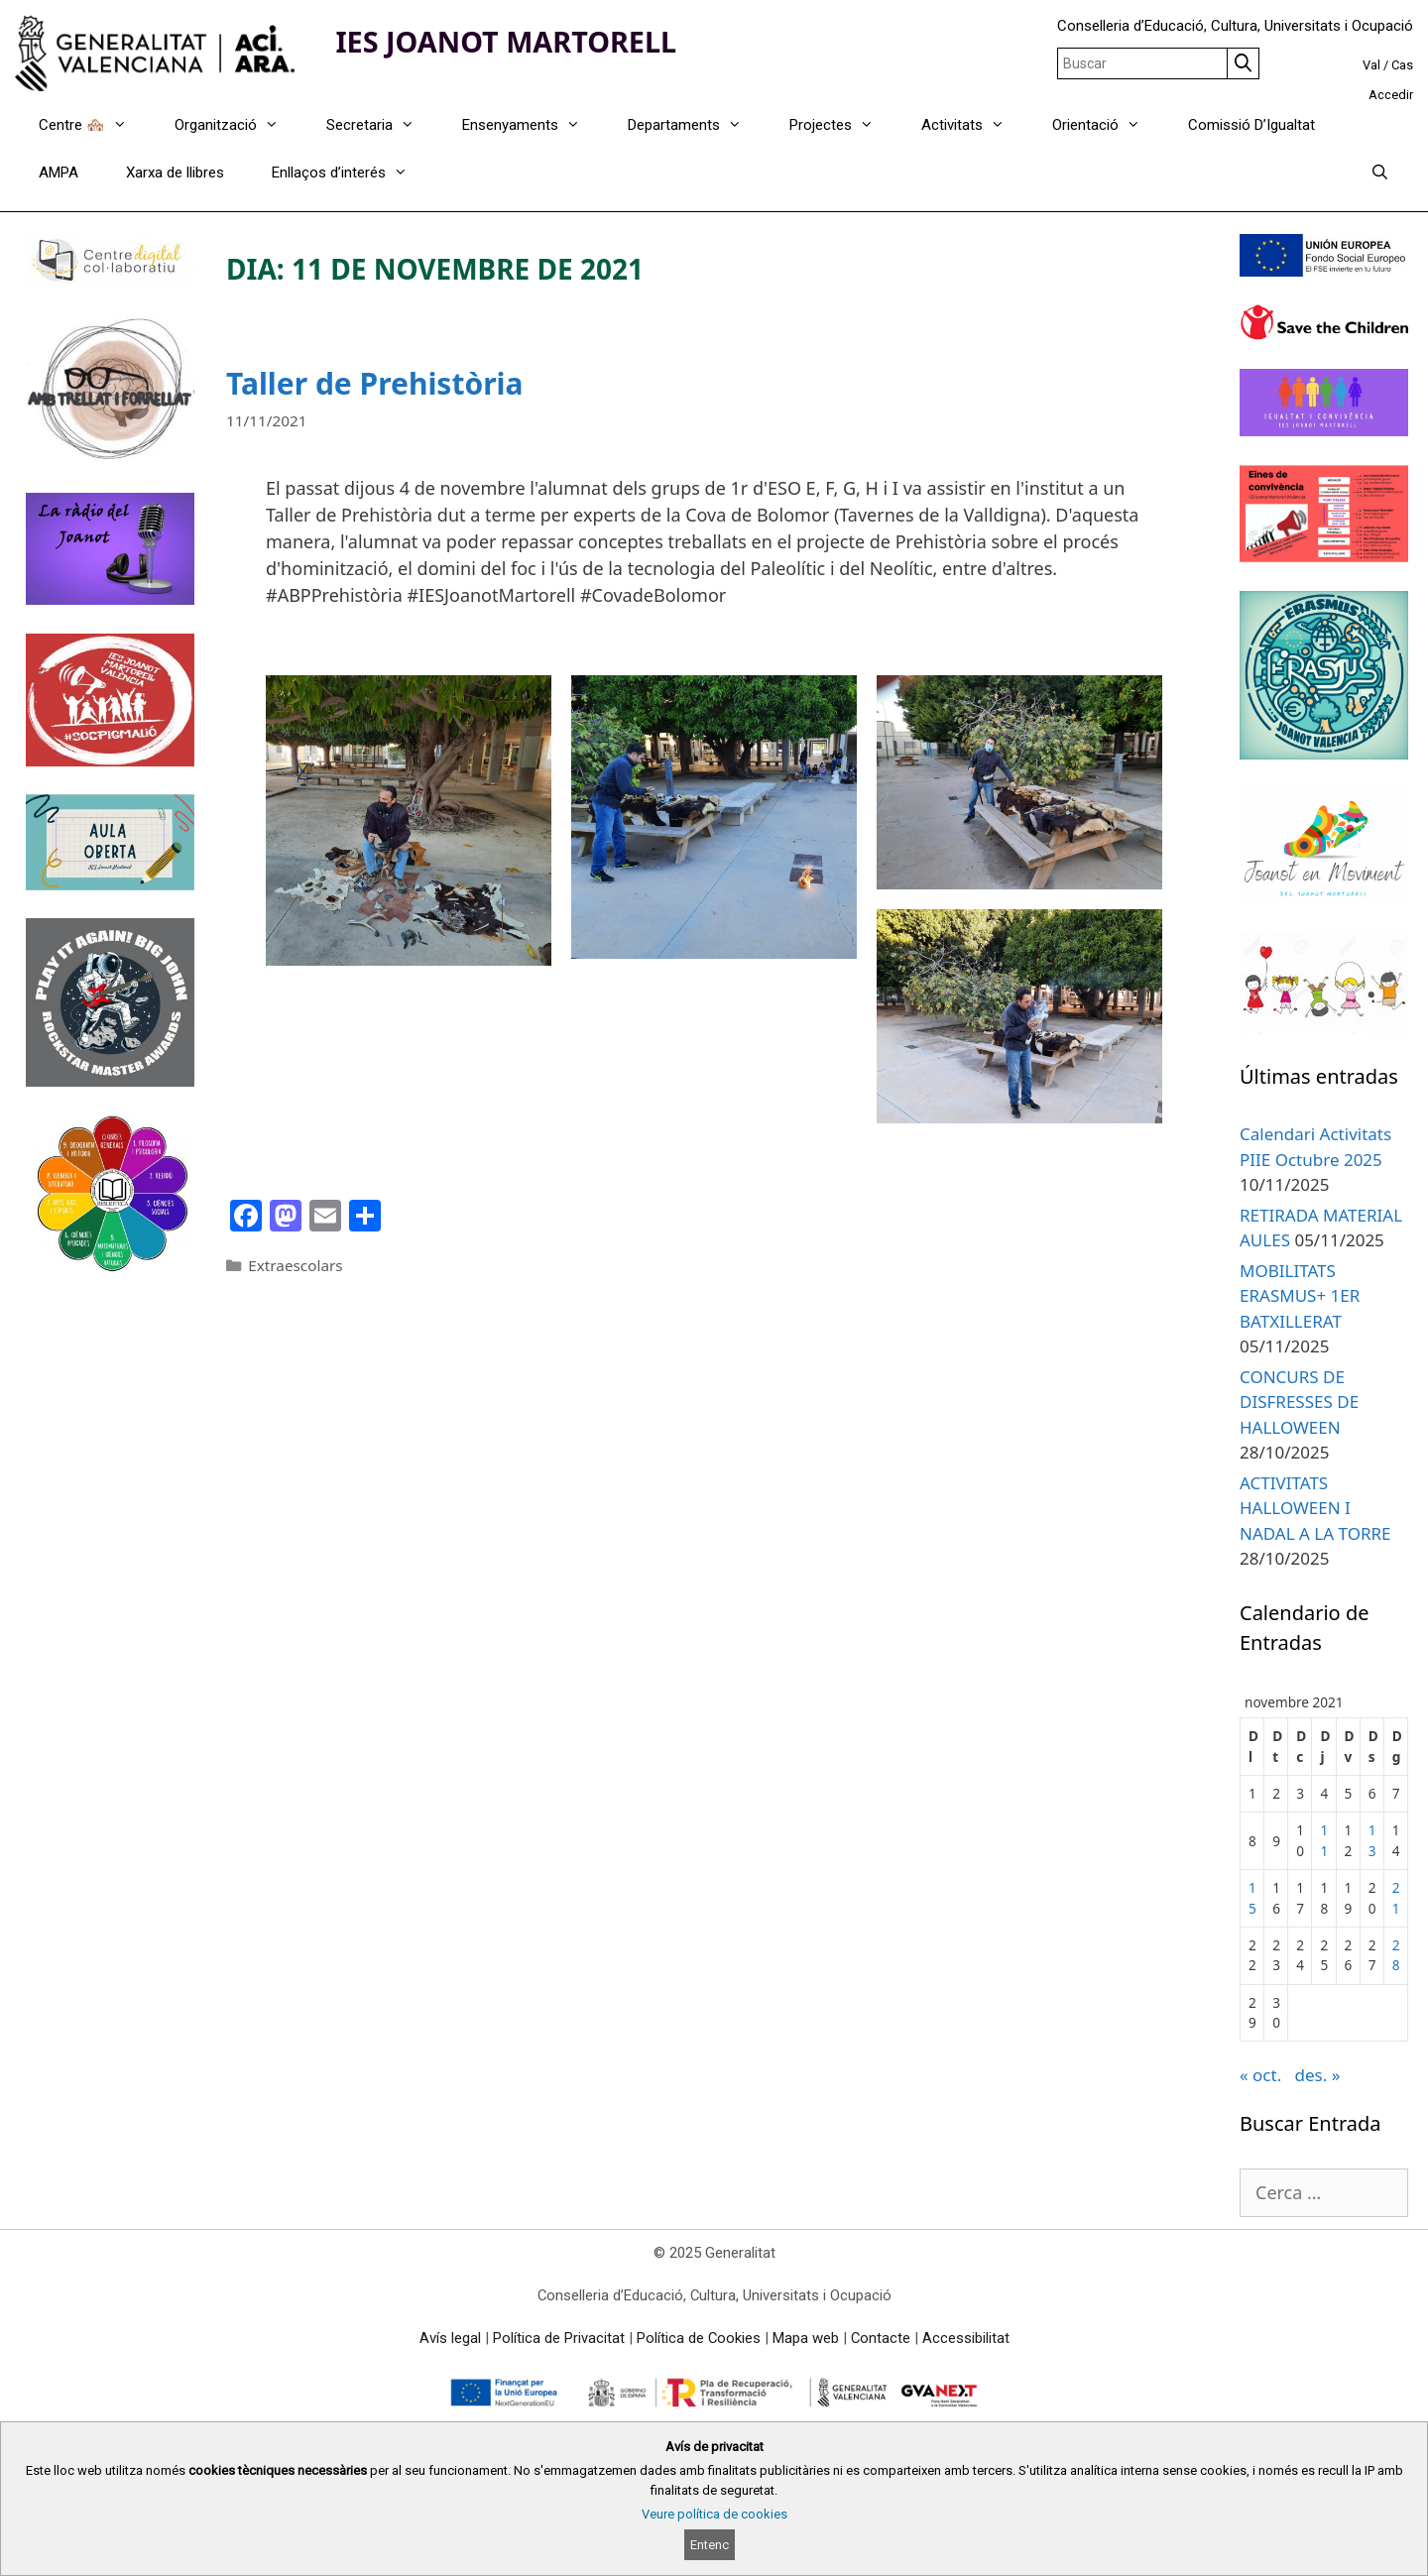  What do you see at coordinates (1315, 1508) in the screenshot?
I see `ACTIVITATS HALLOWEEN I NADAL A LA TORRE` at bounding box center [1315, 1508].